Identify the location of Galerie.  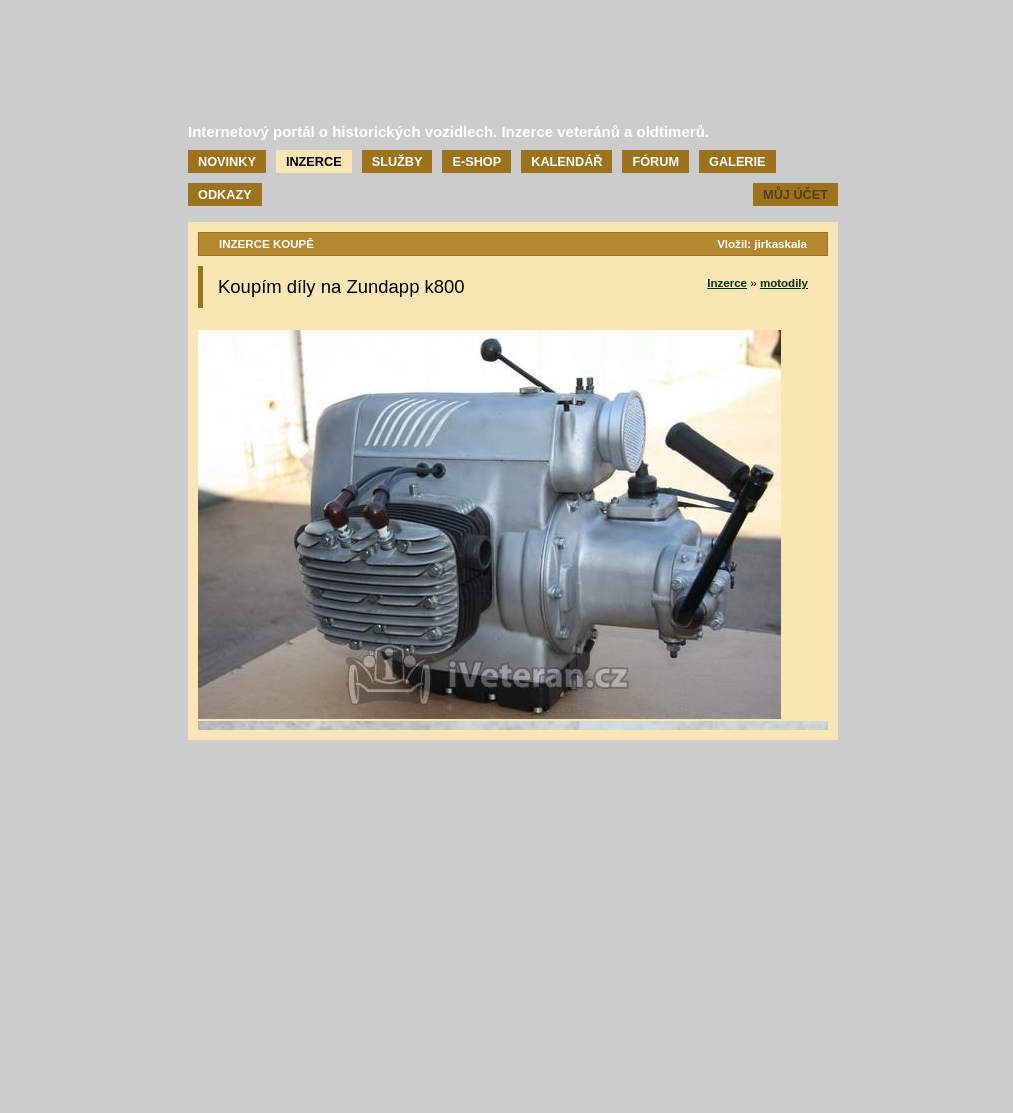
(737, 161).